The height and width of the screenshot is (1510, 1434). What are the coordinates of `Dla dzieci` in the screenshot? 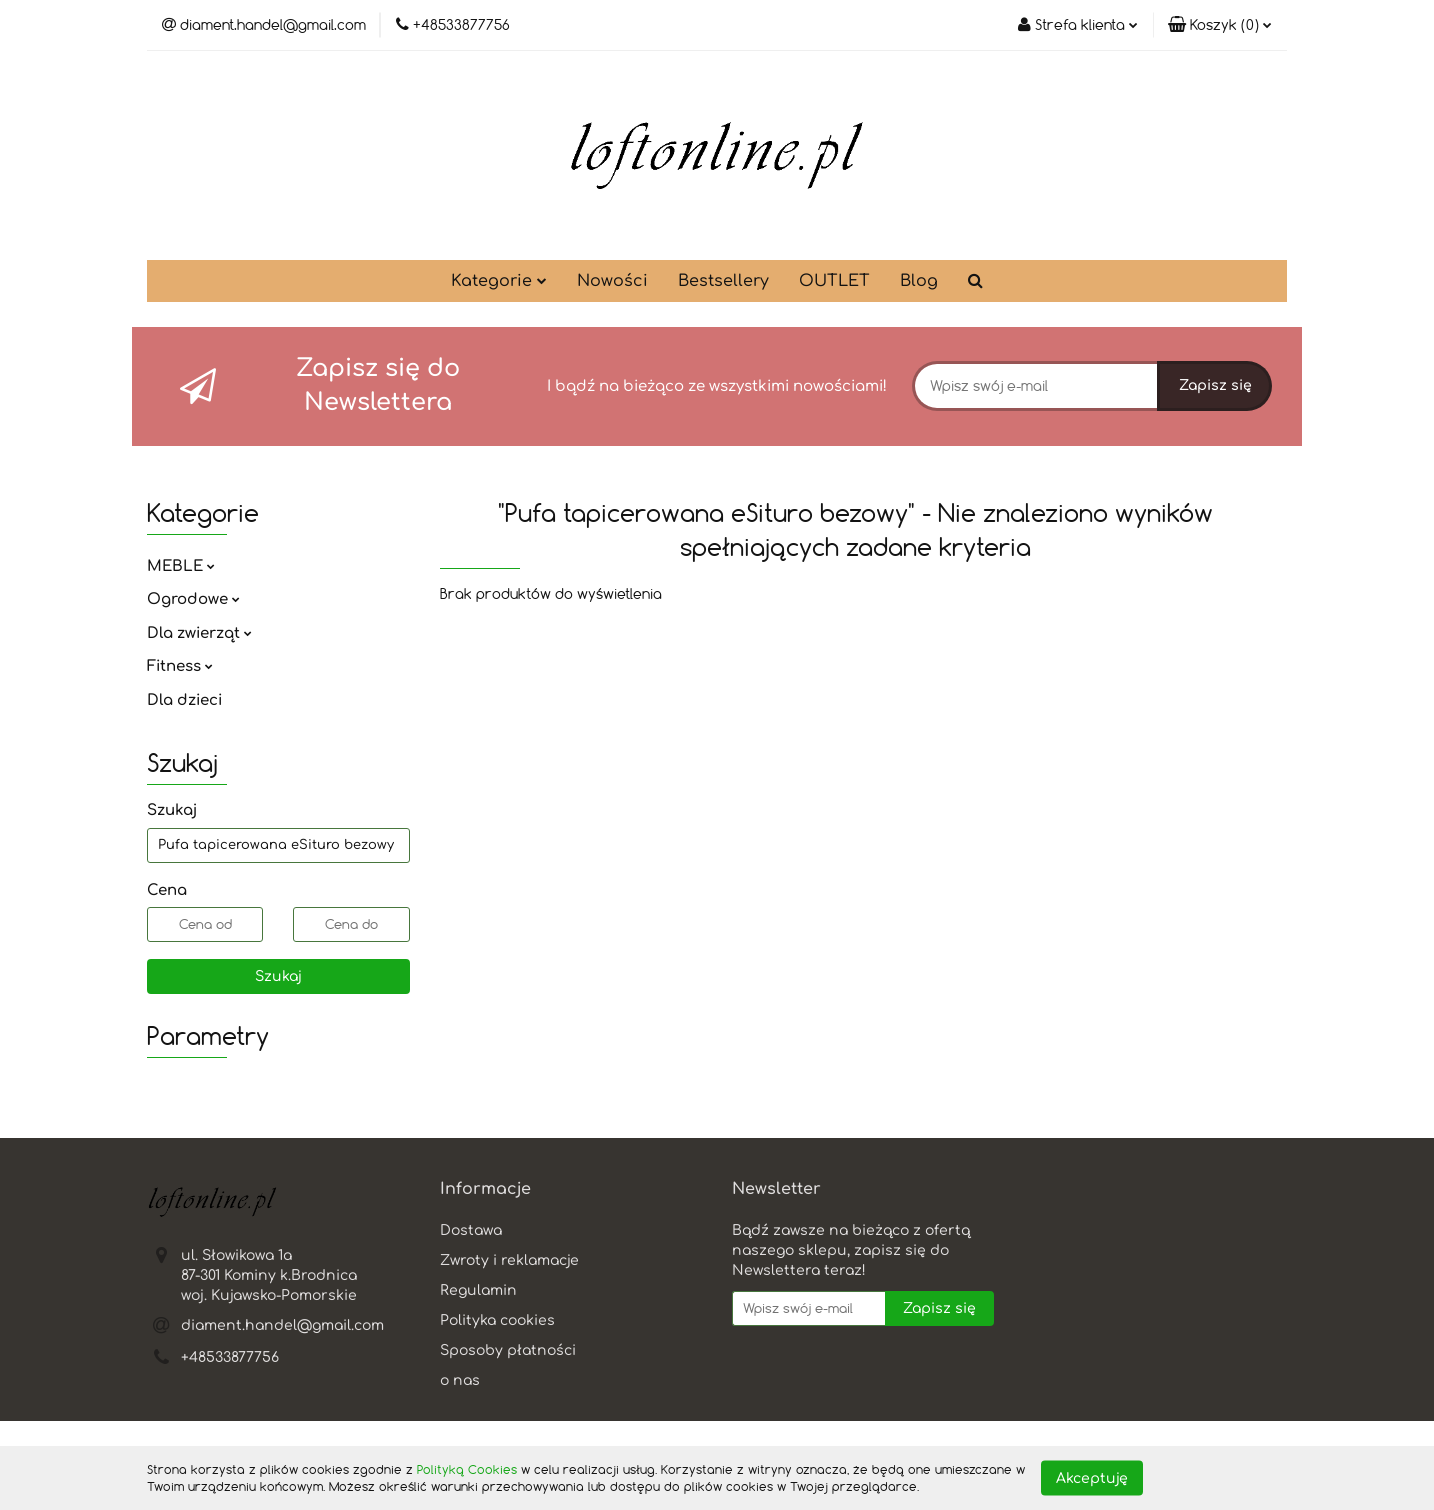 It's located at (184, 700).